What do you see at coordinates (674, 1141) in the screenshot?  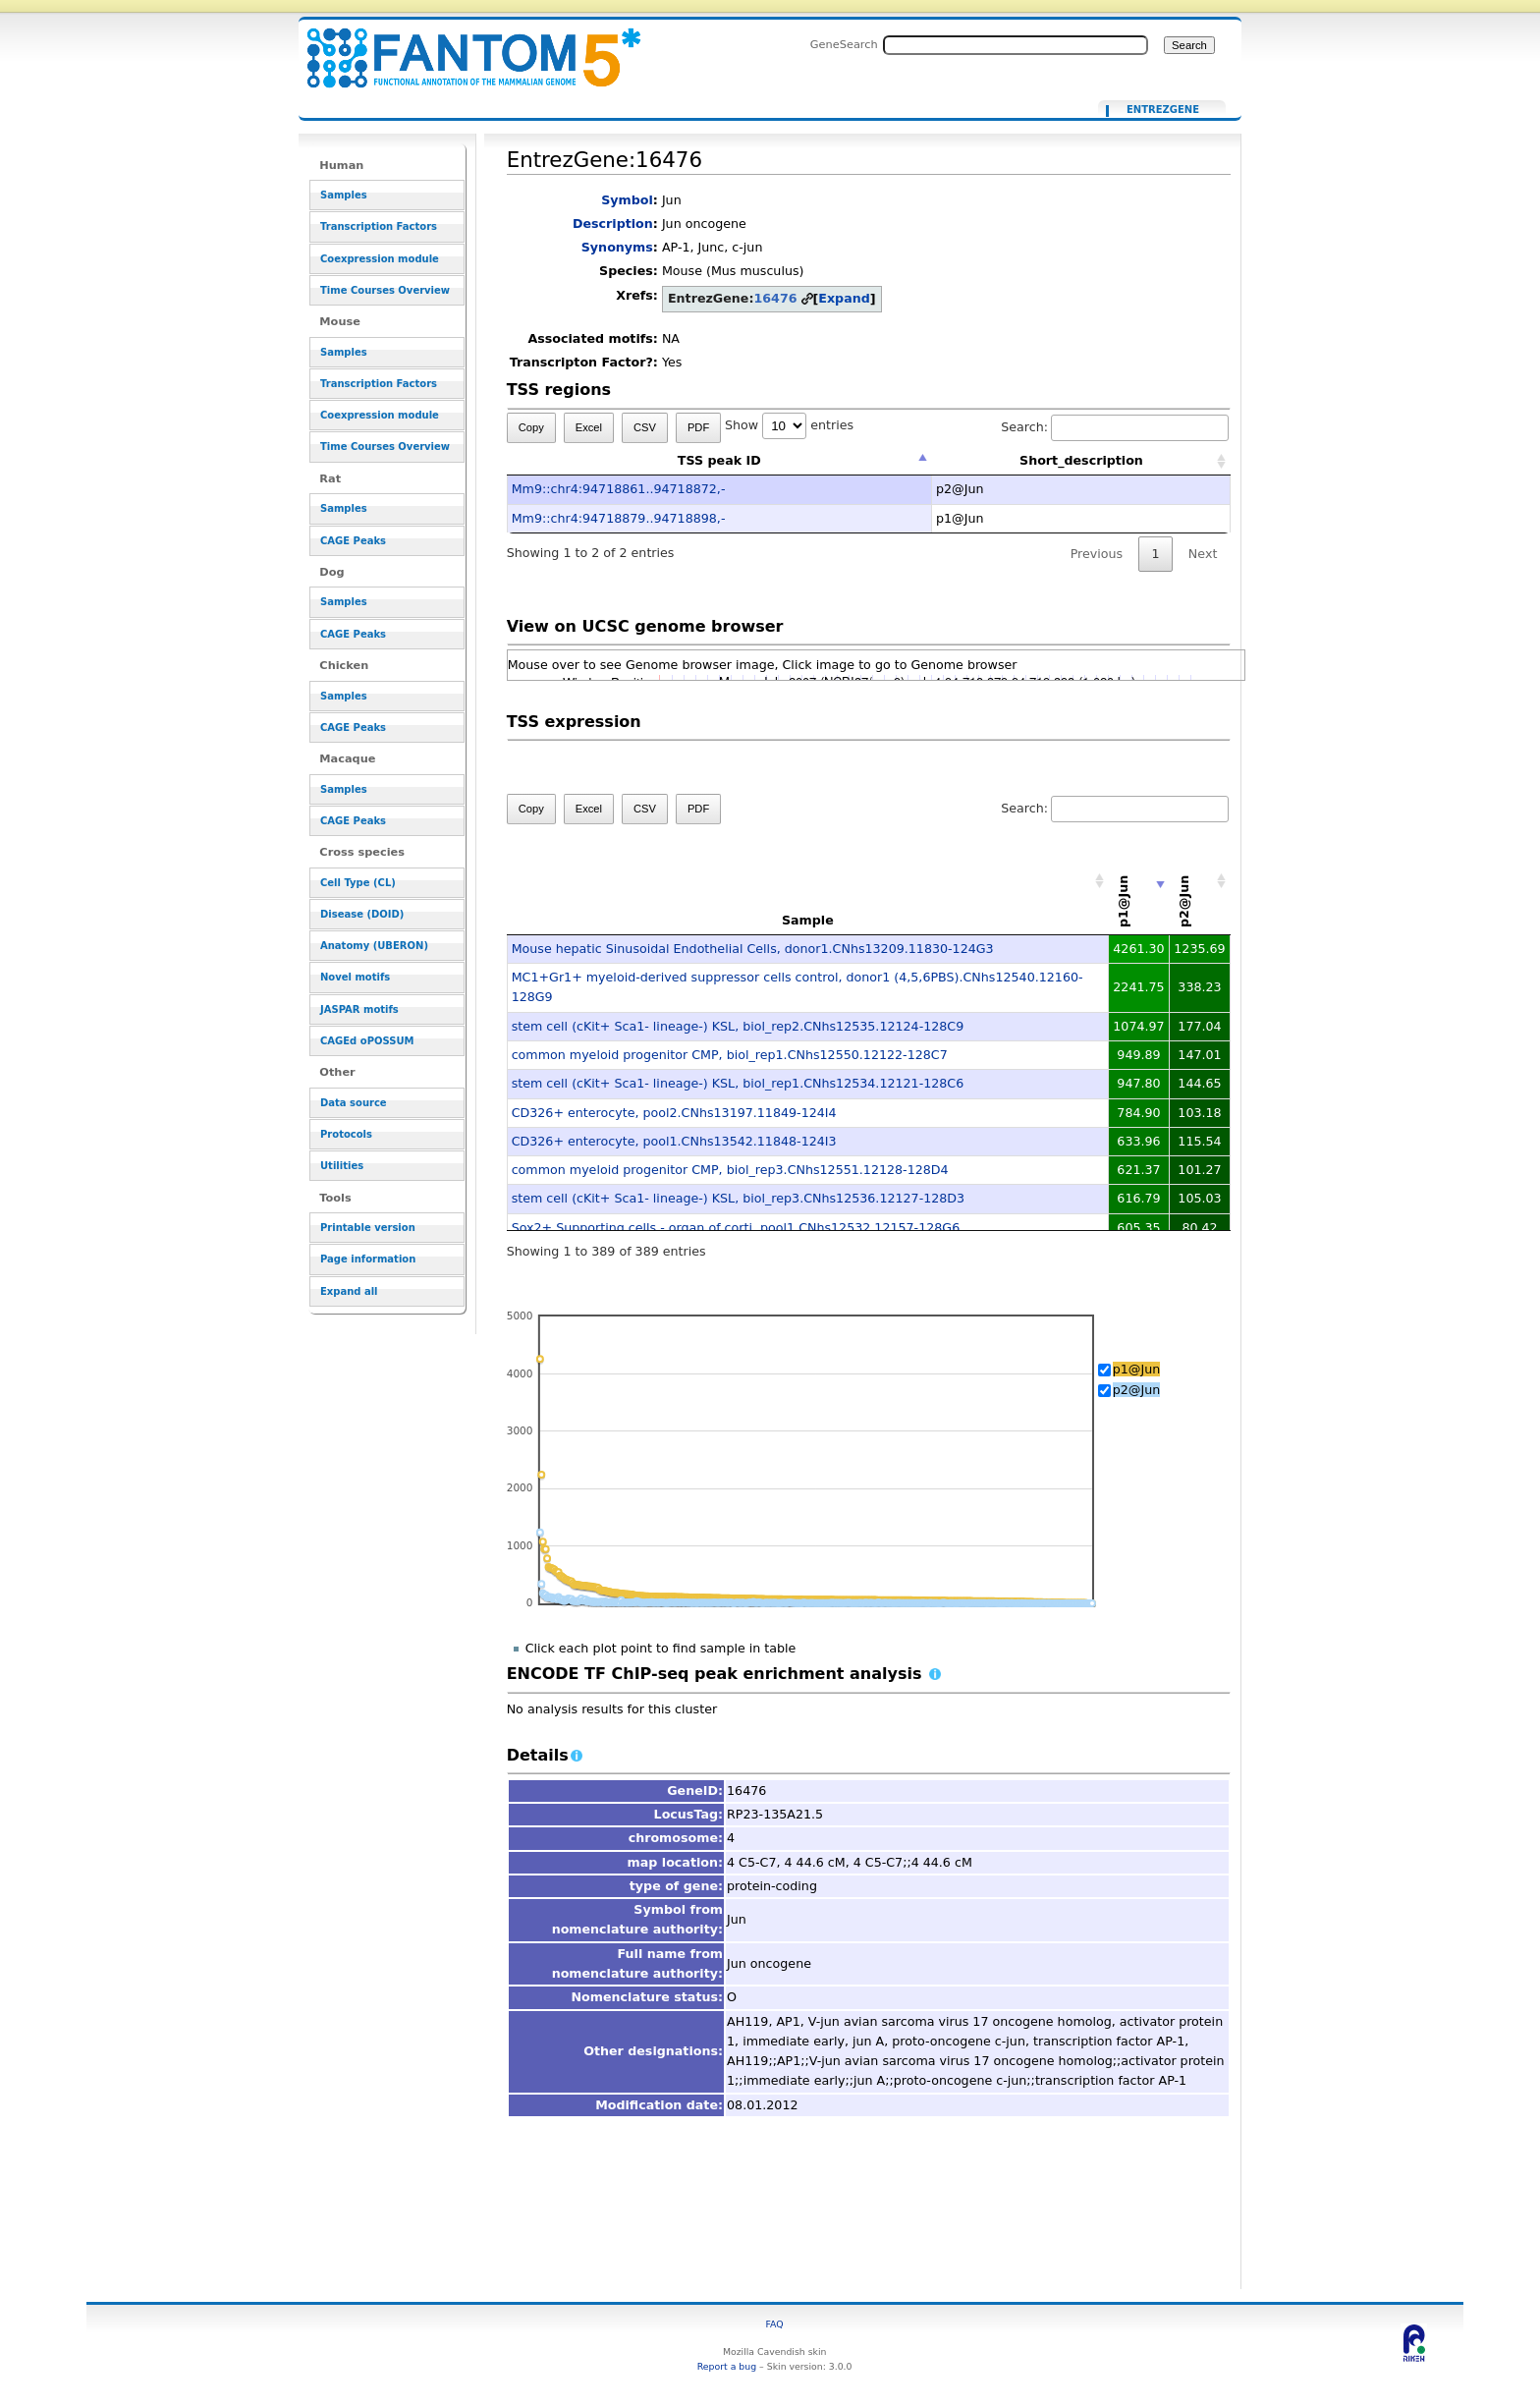 I see `CD326+ enterocyte, pool1.CNhs13542.11848-124I3` at bounding box center [674, 1141].